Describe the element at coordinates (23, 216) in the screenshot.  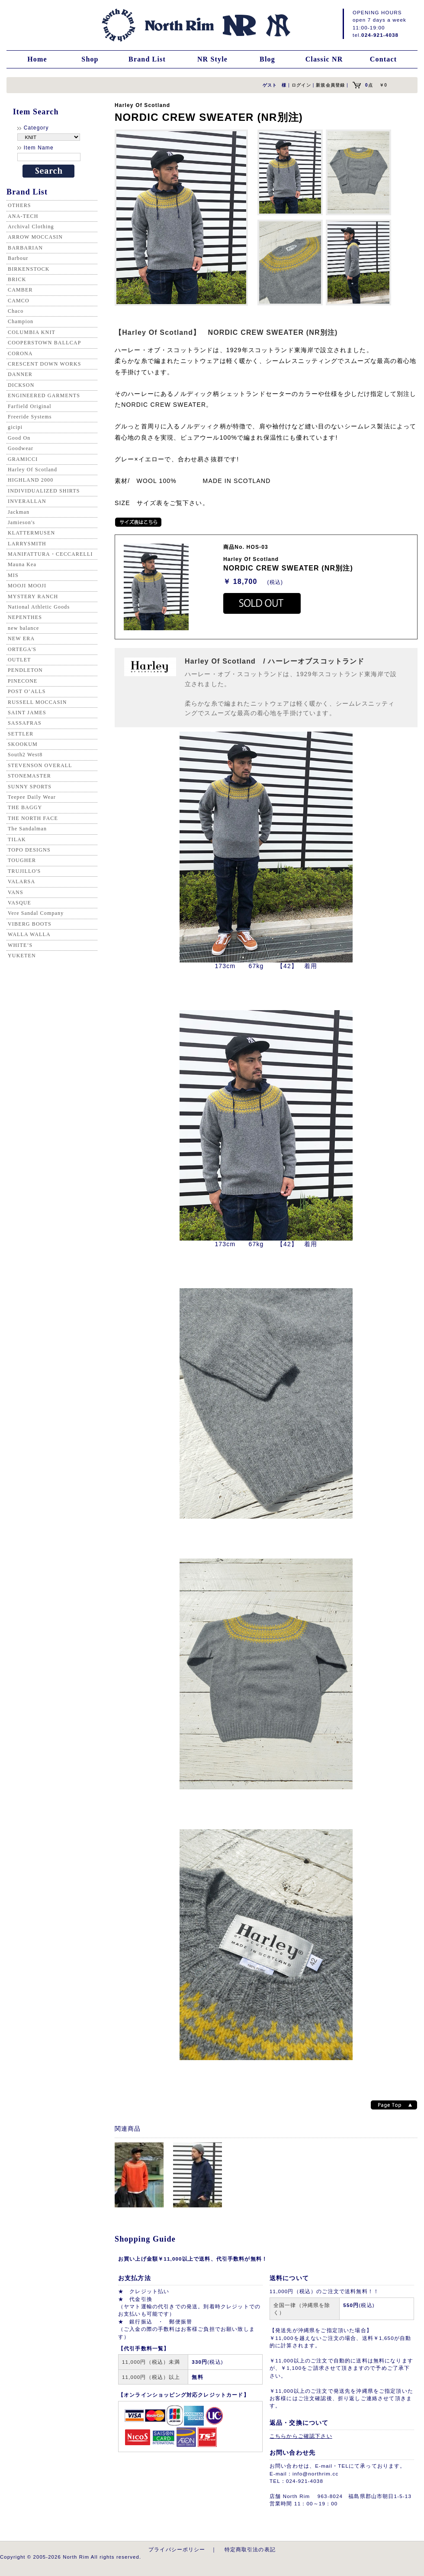
I see `ANA-TECH` at that location.